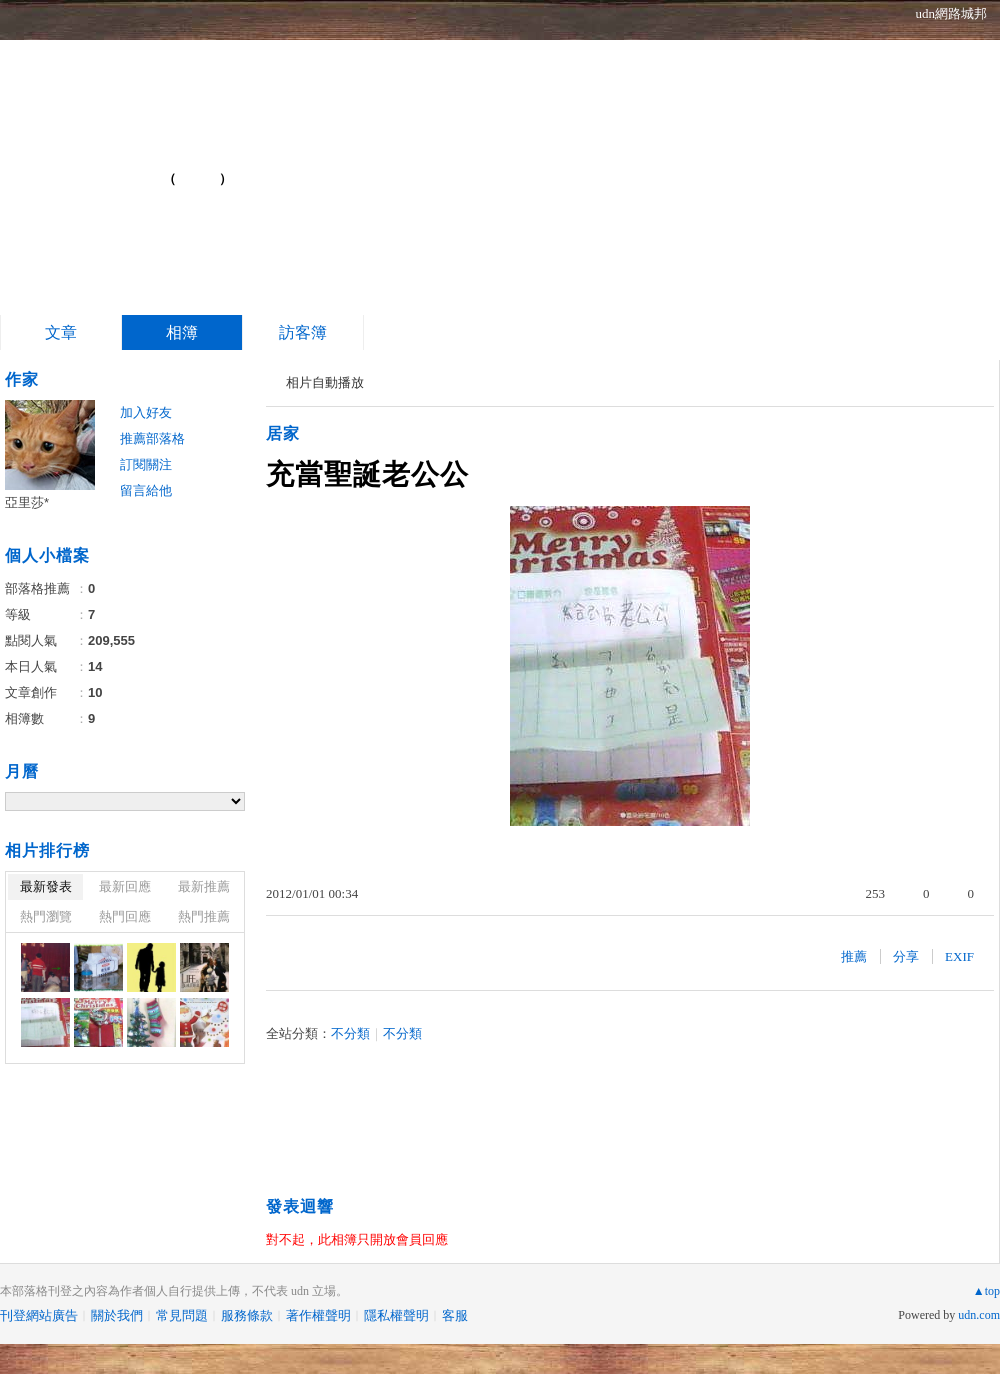 This screenshot has height=1374, width=1000. I want to click on 服務條款, so click(247, 1315).